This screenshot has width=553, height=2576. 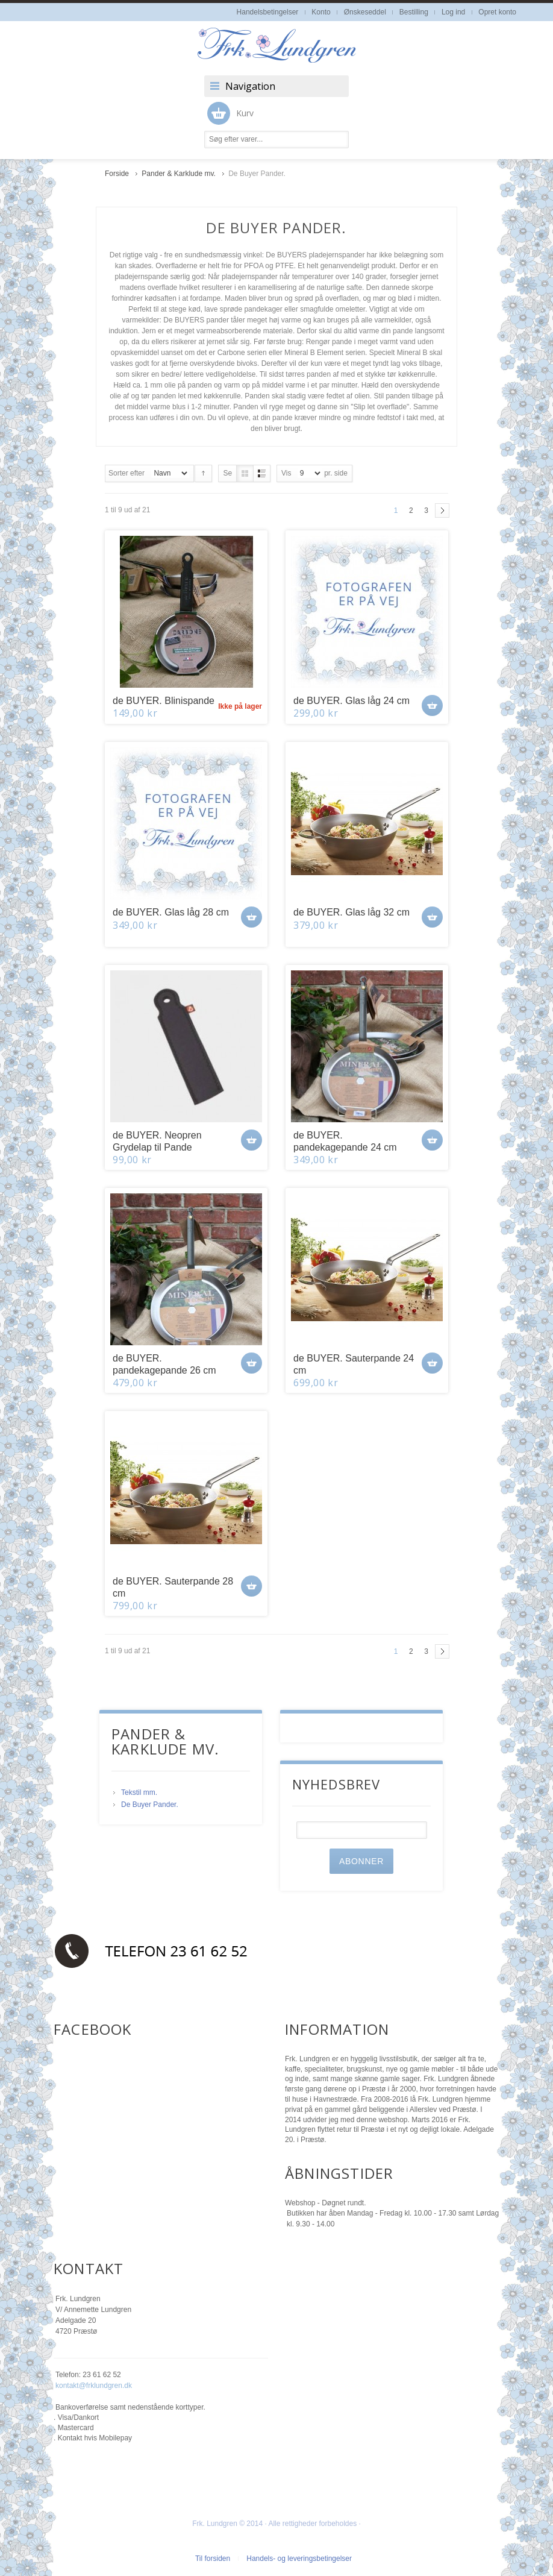 What do you see at coordinates (453, 12) in the screenshot?
I see `Log ind` at bounding box center [453, 12].